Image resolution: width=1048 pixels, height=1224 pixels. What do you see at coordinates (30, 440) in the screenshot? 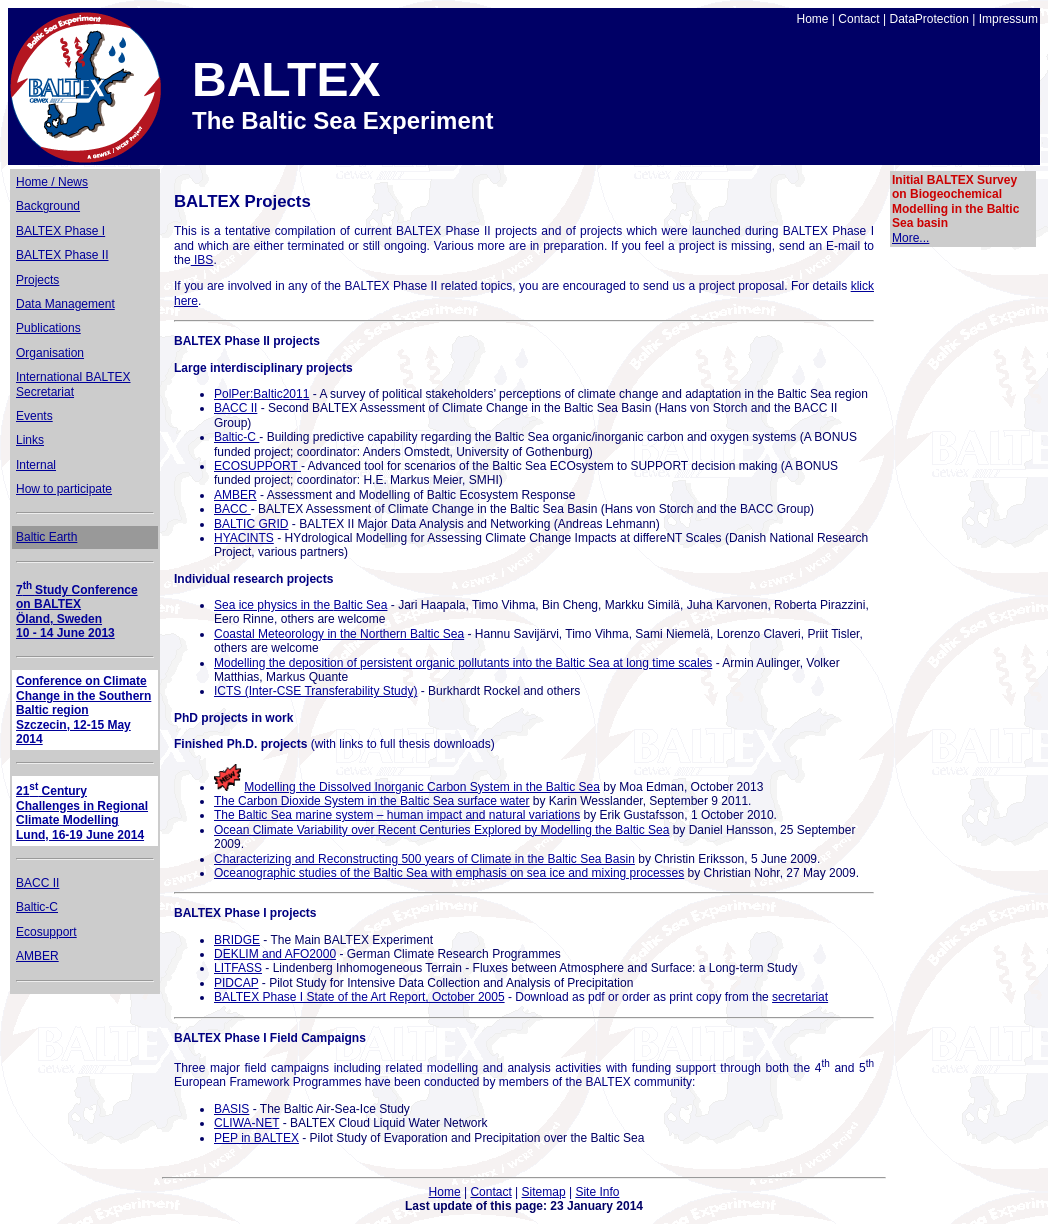
I see `Links` at bounding box center [30, 440].